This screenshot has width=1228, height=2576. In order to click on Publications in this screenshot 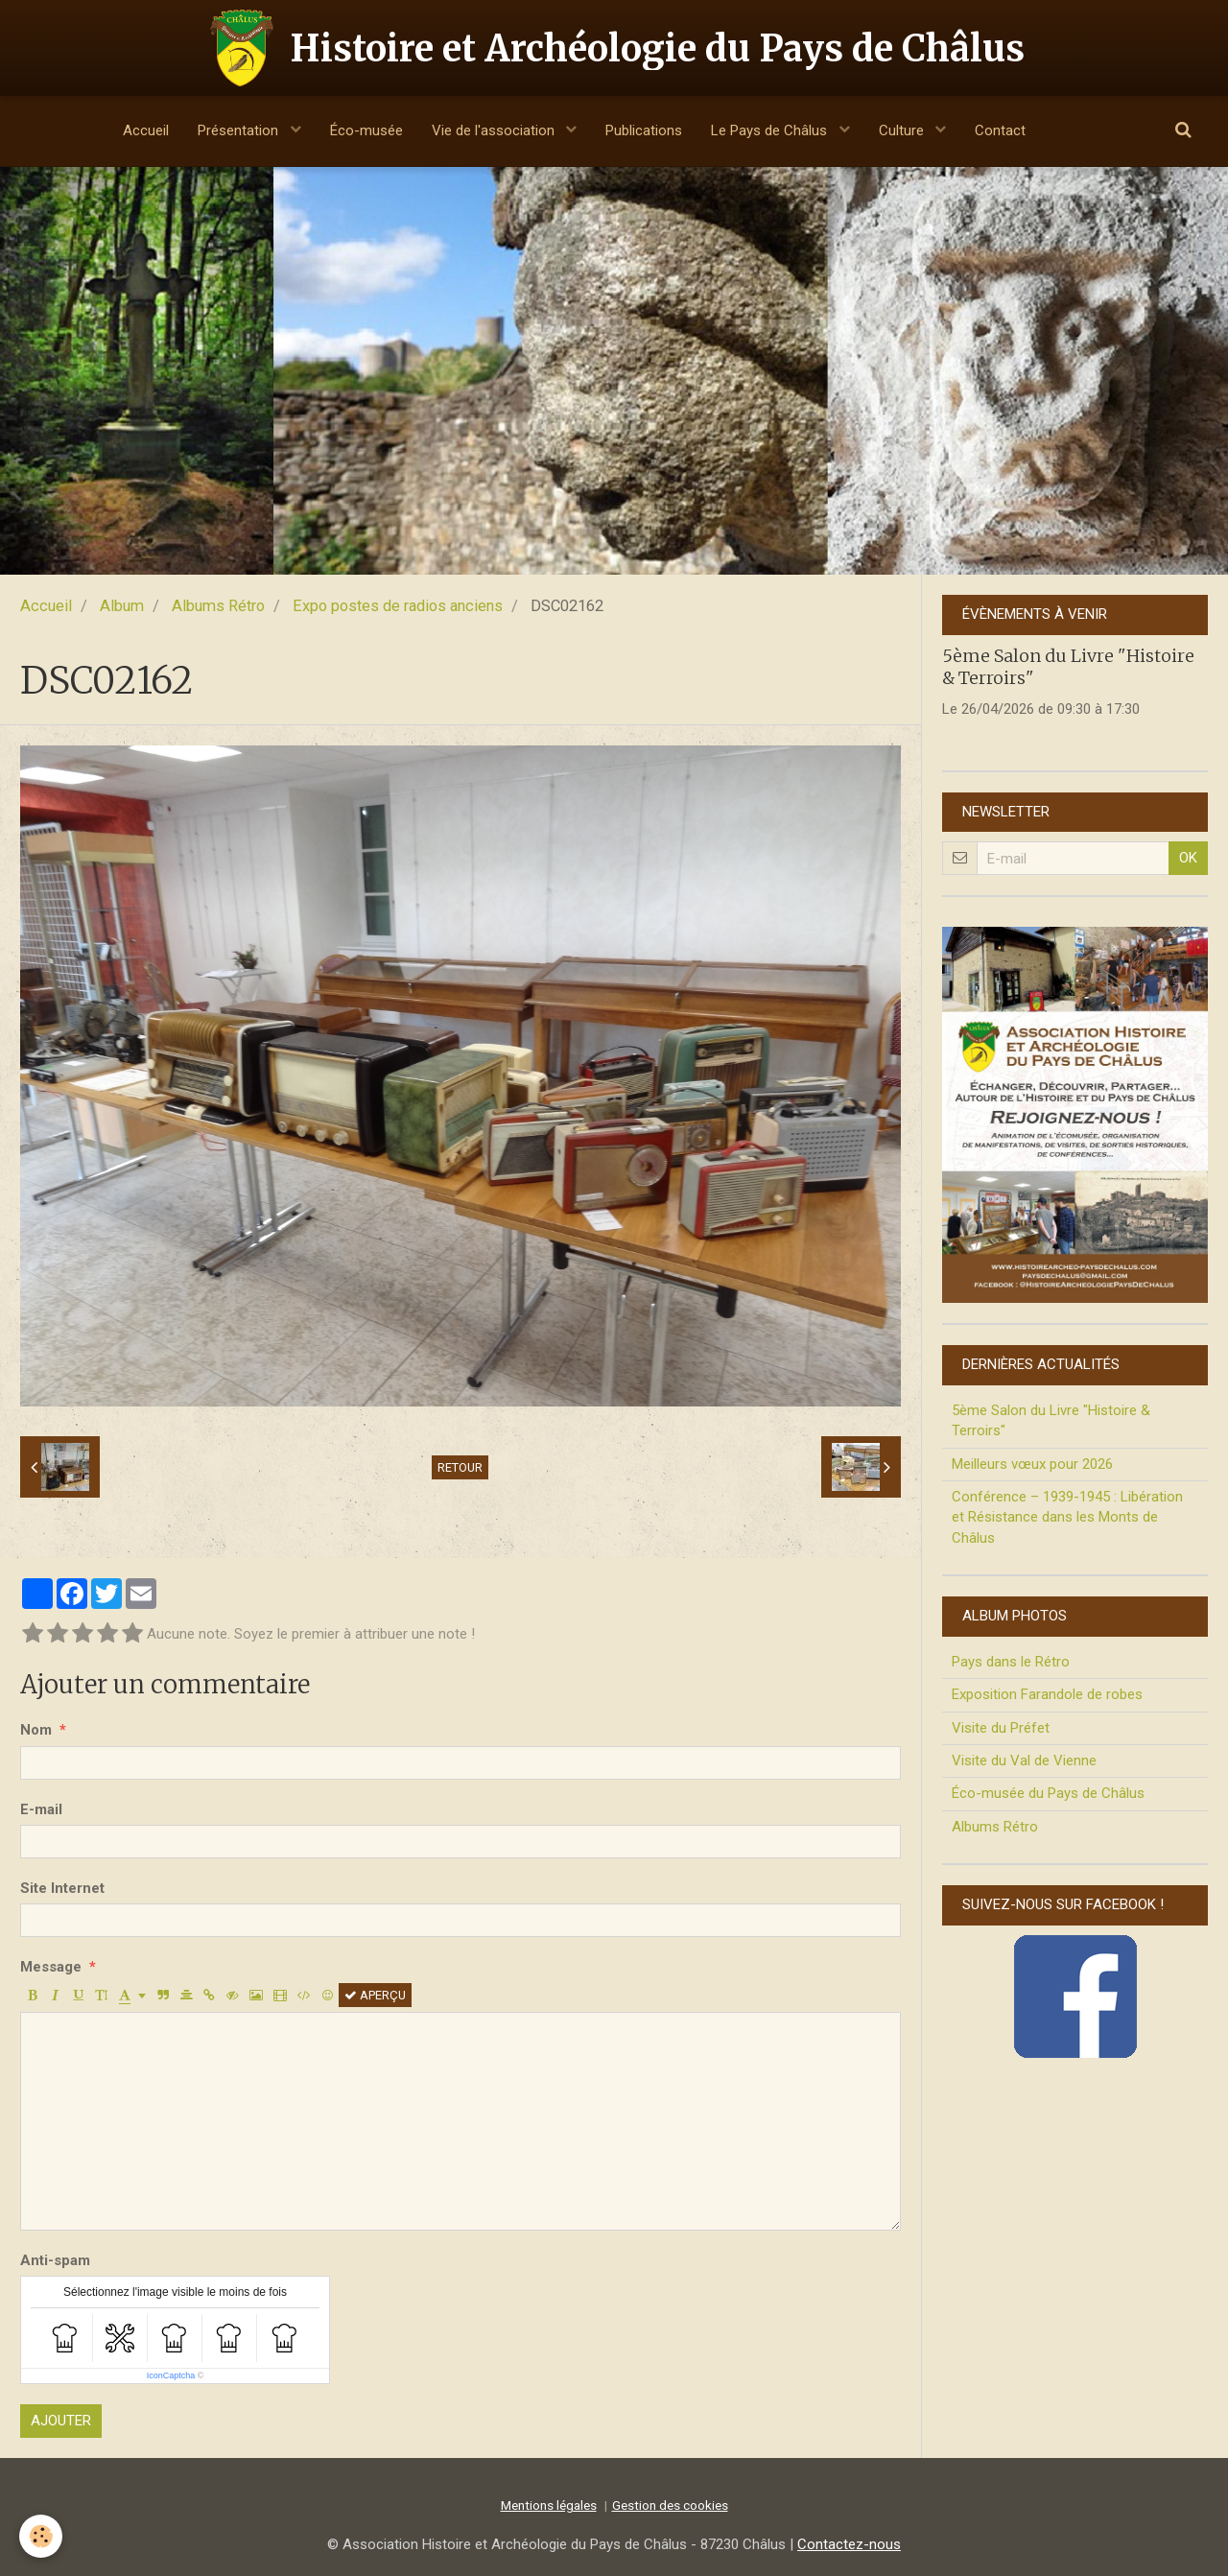, I will do `click(643, 130)`.